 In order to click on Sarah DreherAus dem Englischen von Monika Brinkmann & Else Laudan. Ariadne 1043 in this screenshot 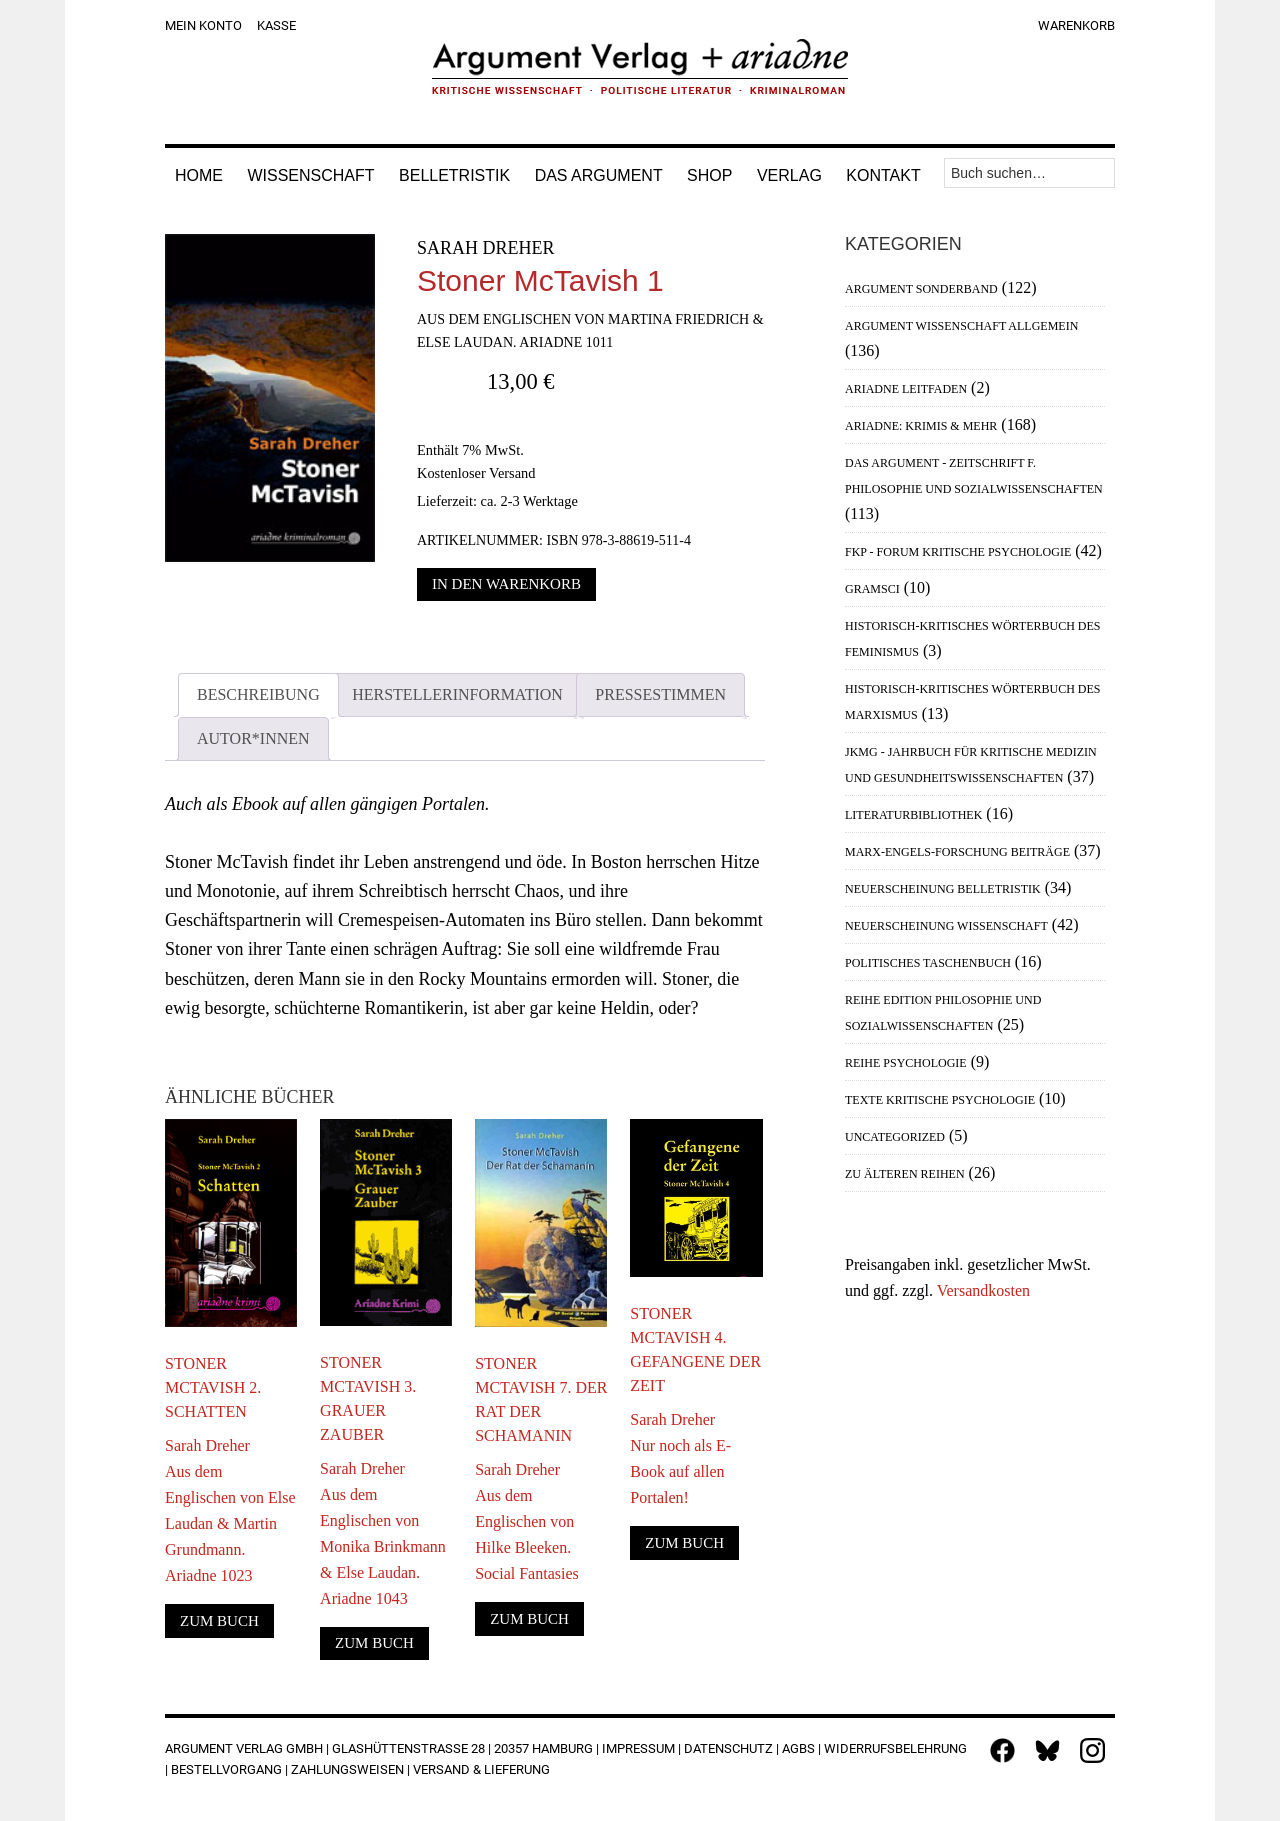, I will do `click(383, 1533)`.